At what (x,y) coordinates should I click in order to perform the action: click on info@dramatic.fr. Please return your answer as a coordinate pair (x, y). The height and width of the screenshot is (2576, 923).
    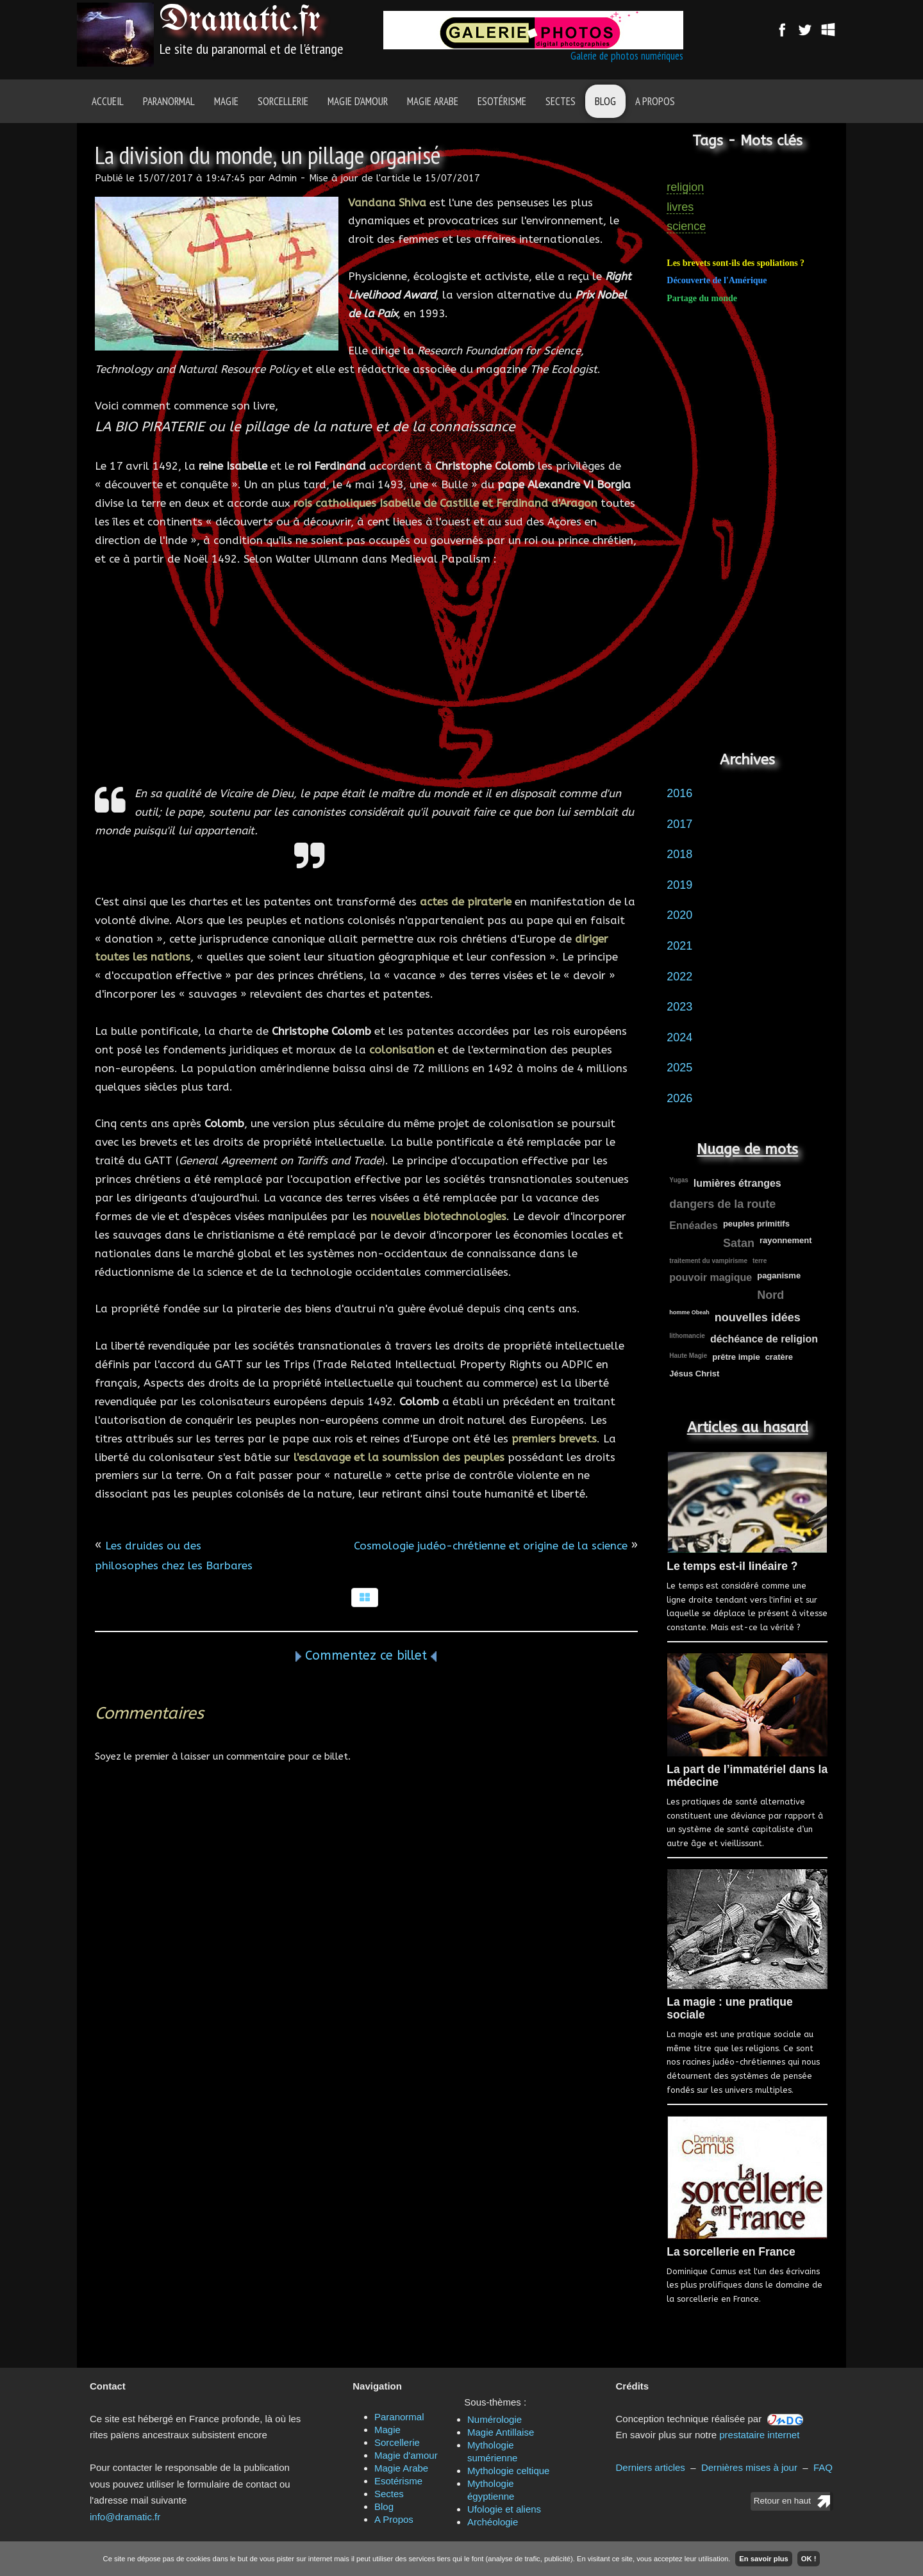
    Looking at the image, I should click on (125, 2516).